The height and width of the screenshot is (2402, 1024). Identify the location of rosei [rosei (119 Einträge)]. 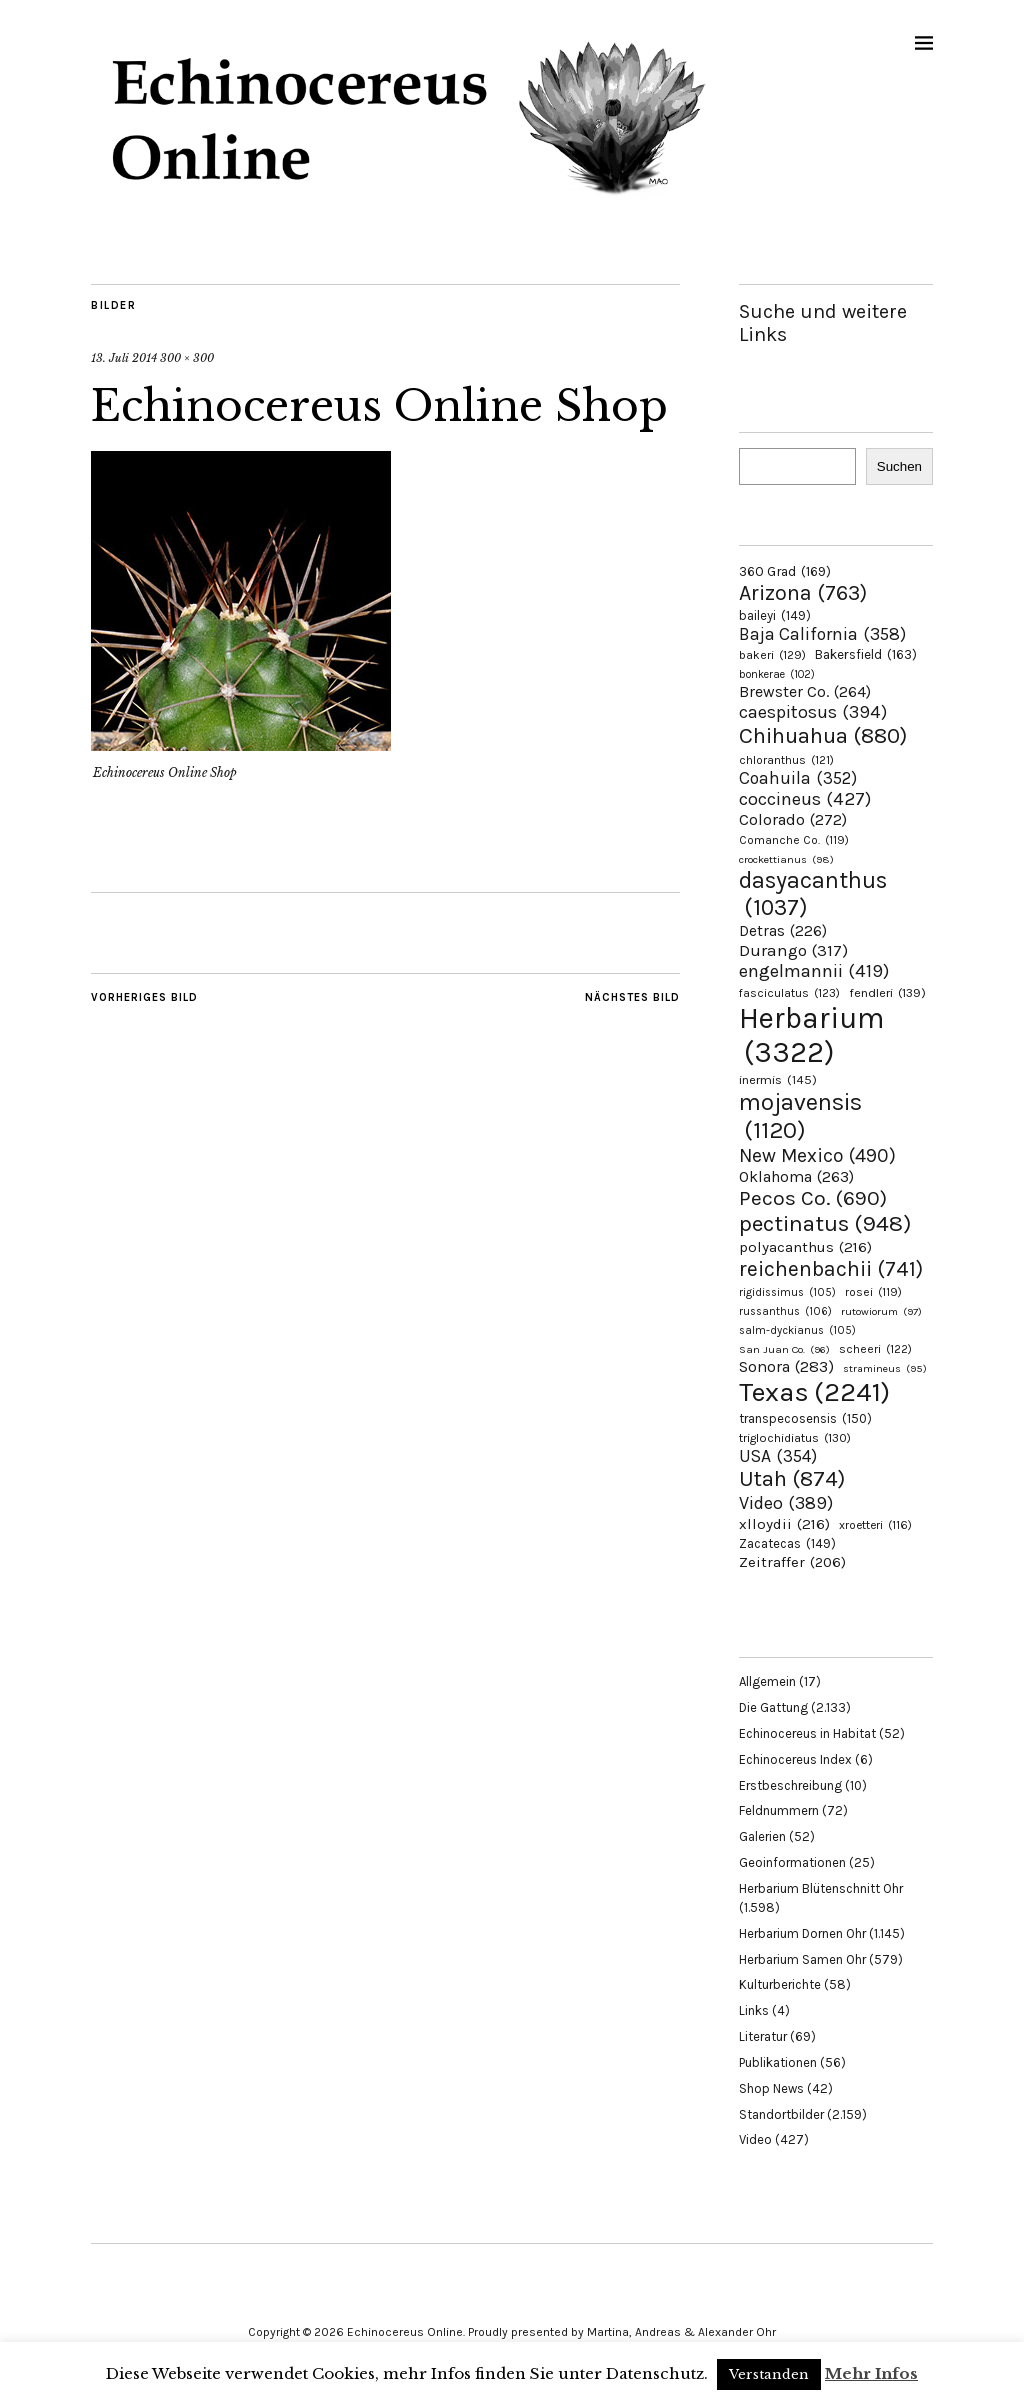
(873, 1292).